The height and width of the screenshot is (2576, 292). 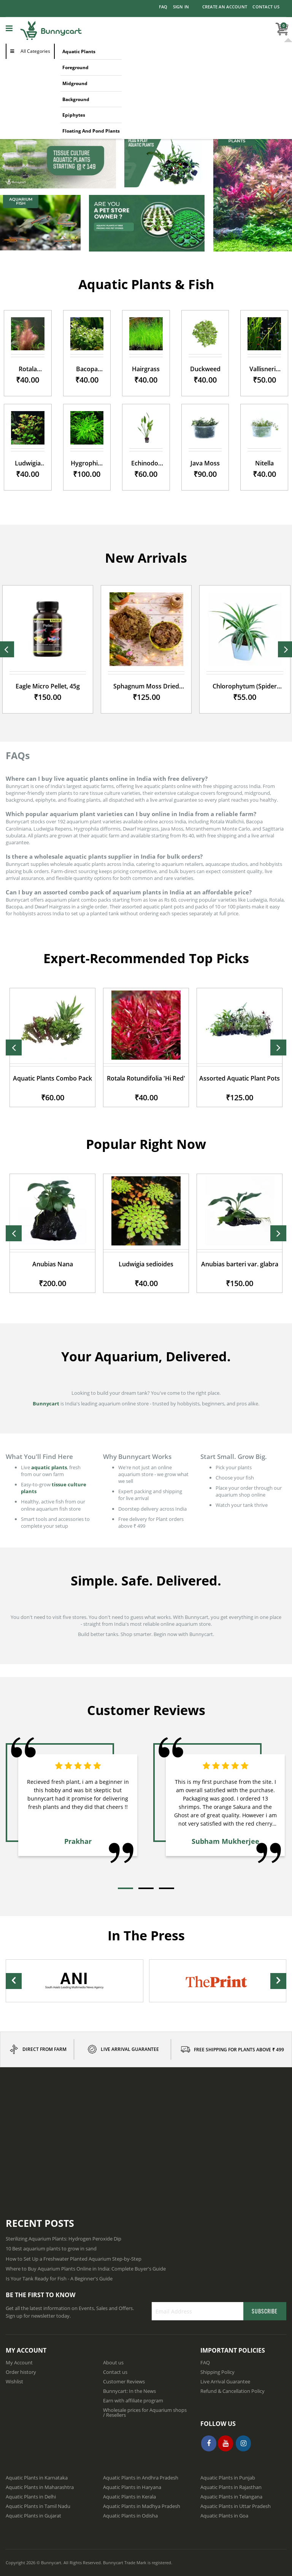 What do you see at coordinates (28, 463) in the screenshot?
I see `Ludwigia Repens` at bounding box center [28, 463].